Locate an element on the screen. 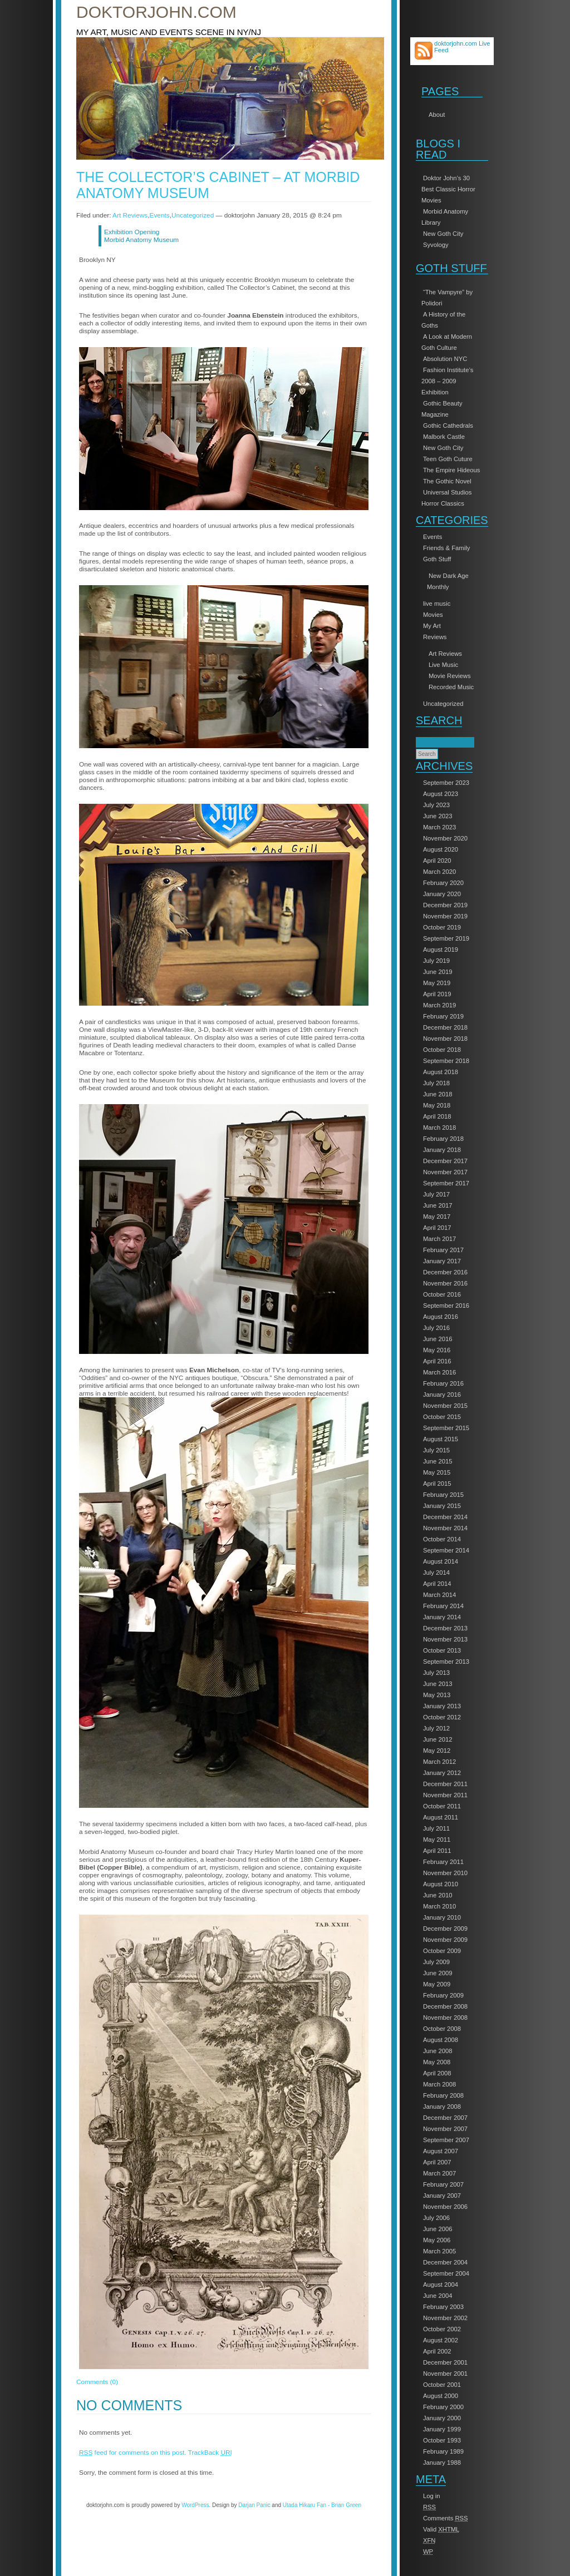 The image size is (570, 2576). Live Music is located at coordinates (443, 664).